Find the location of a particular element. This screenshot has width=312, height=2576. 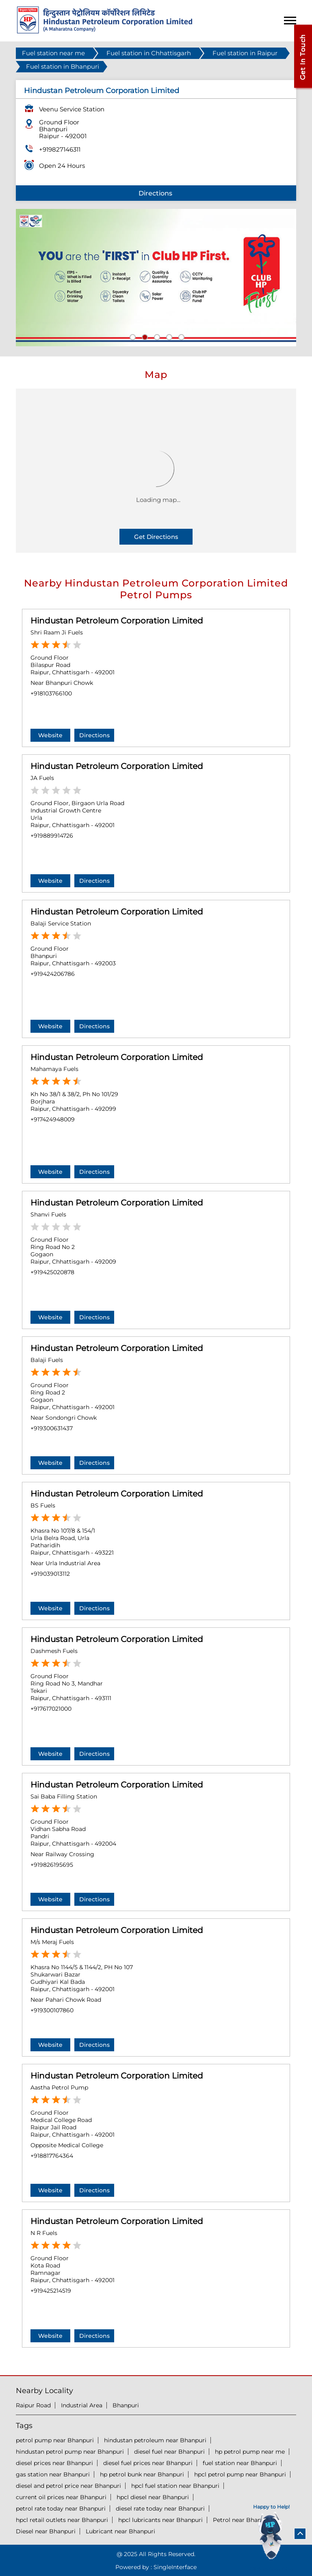

+917617021000 is located at coordinates (51, 1708).